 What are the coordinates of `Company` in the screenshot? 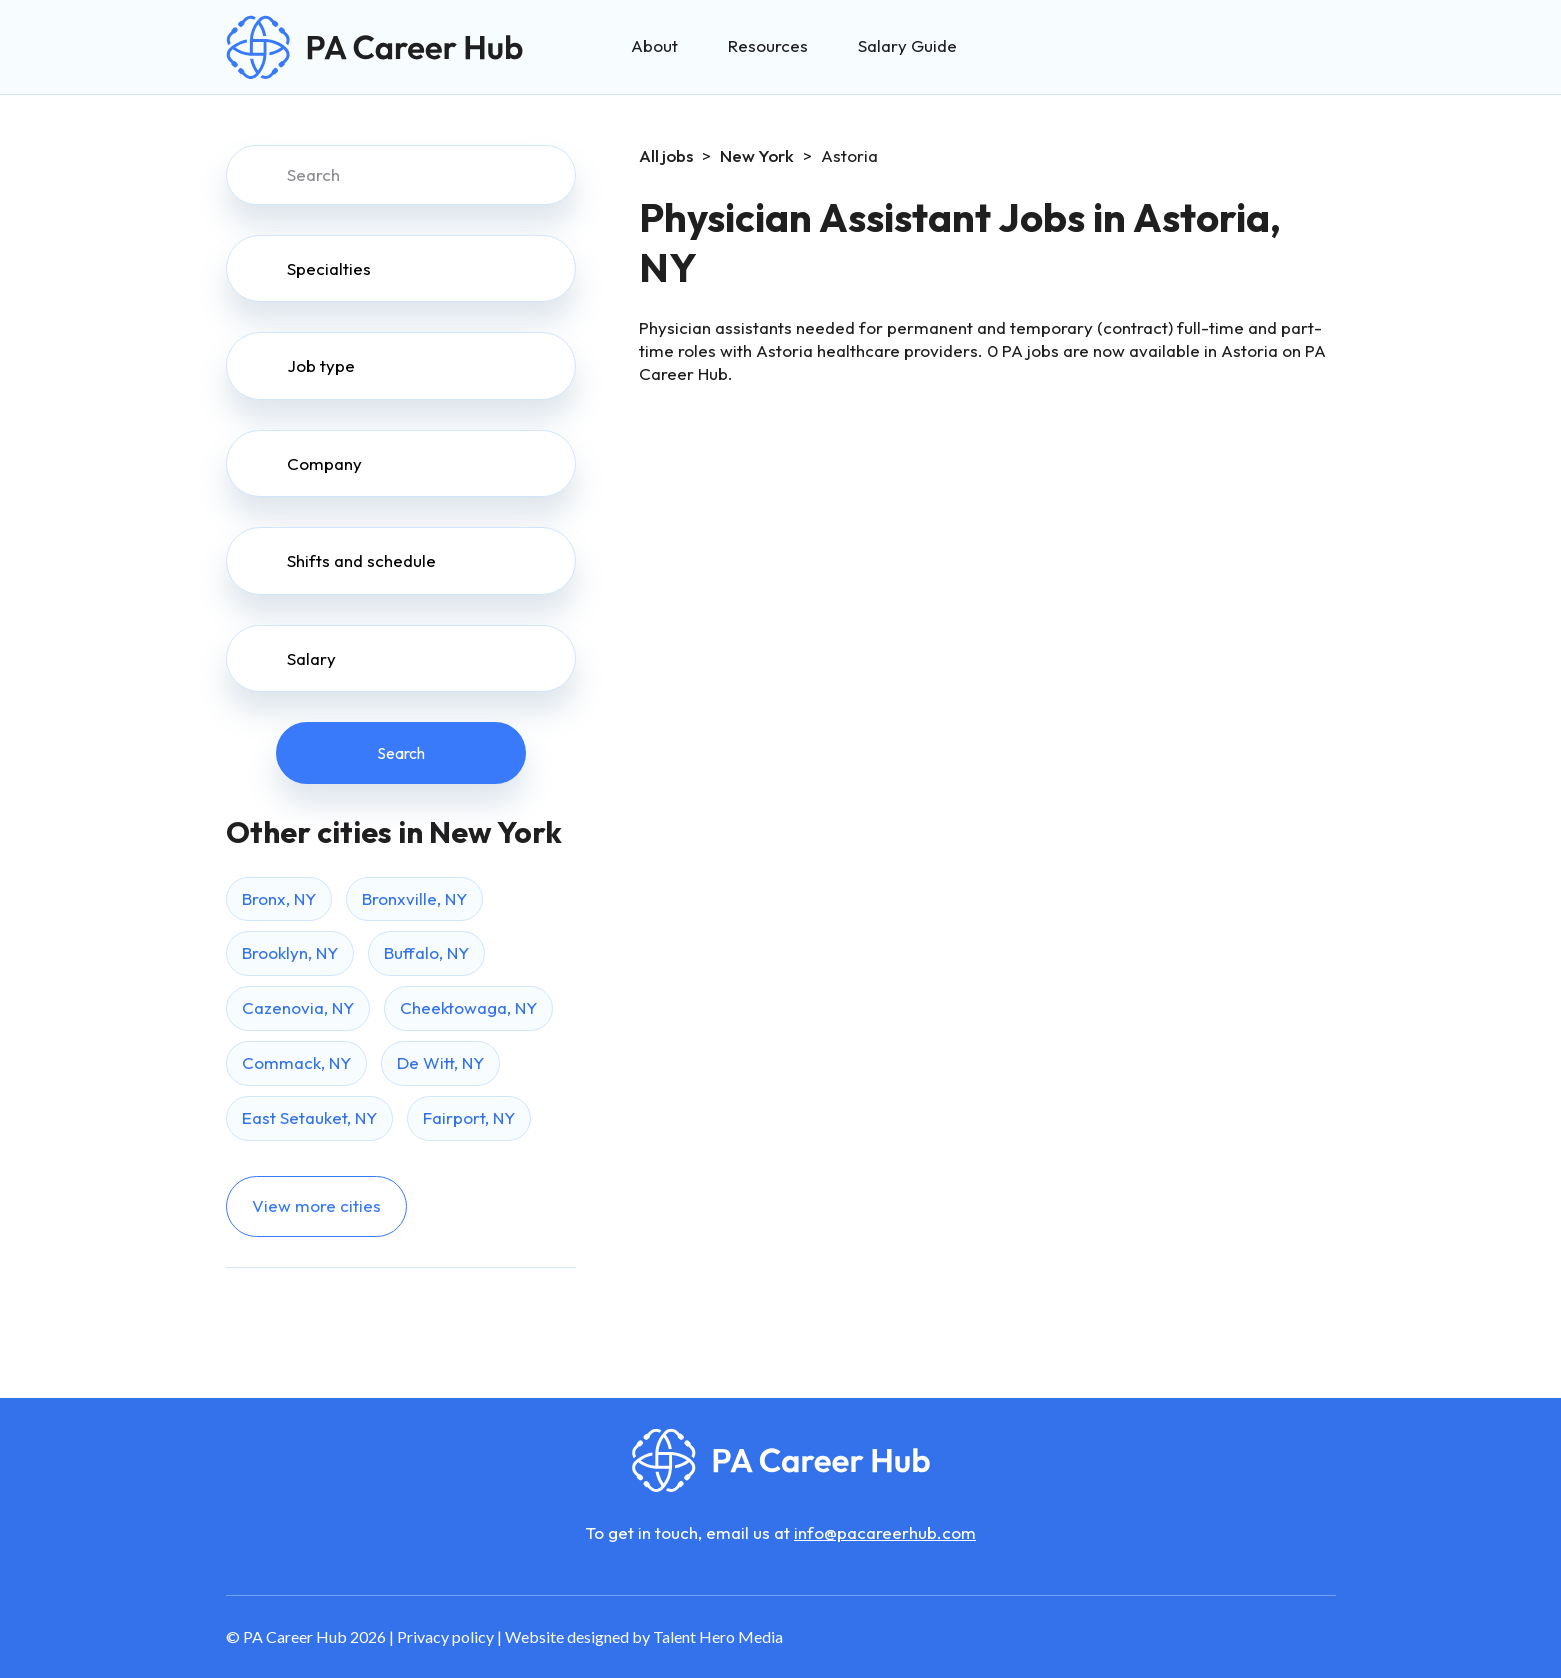 It's located at (324, 463).